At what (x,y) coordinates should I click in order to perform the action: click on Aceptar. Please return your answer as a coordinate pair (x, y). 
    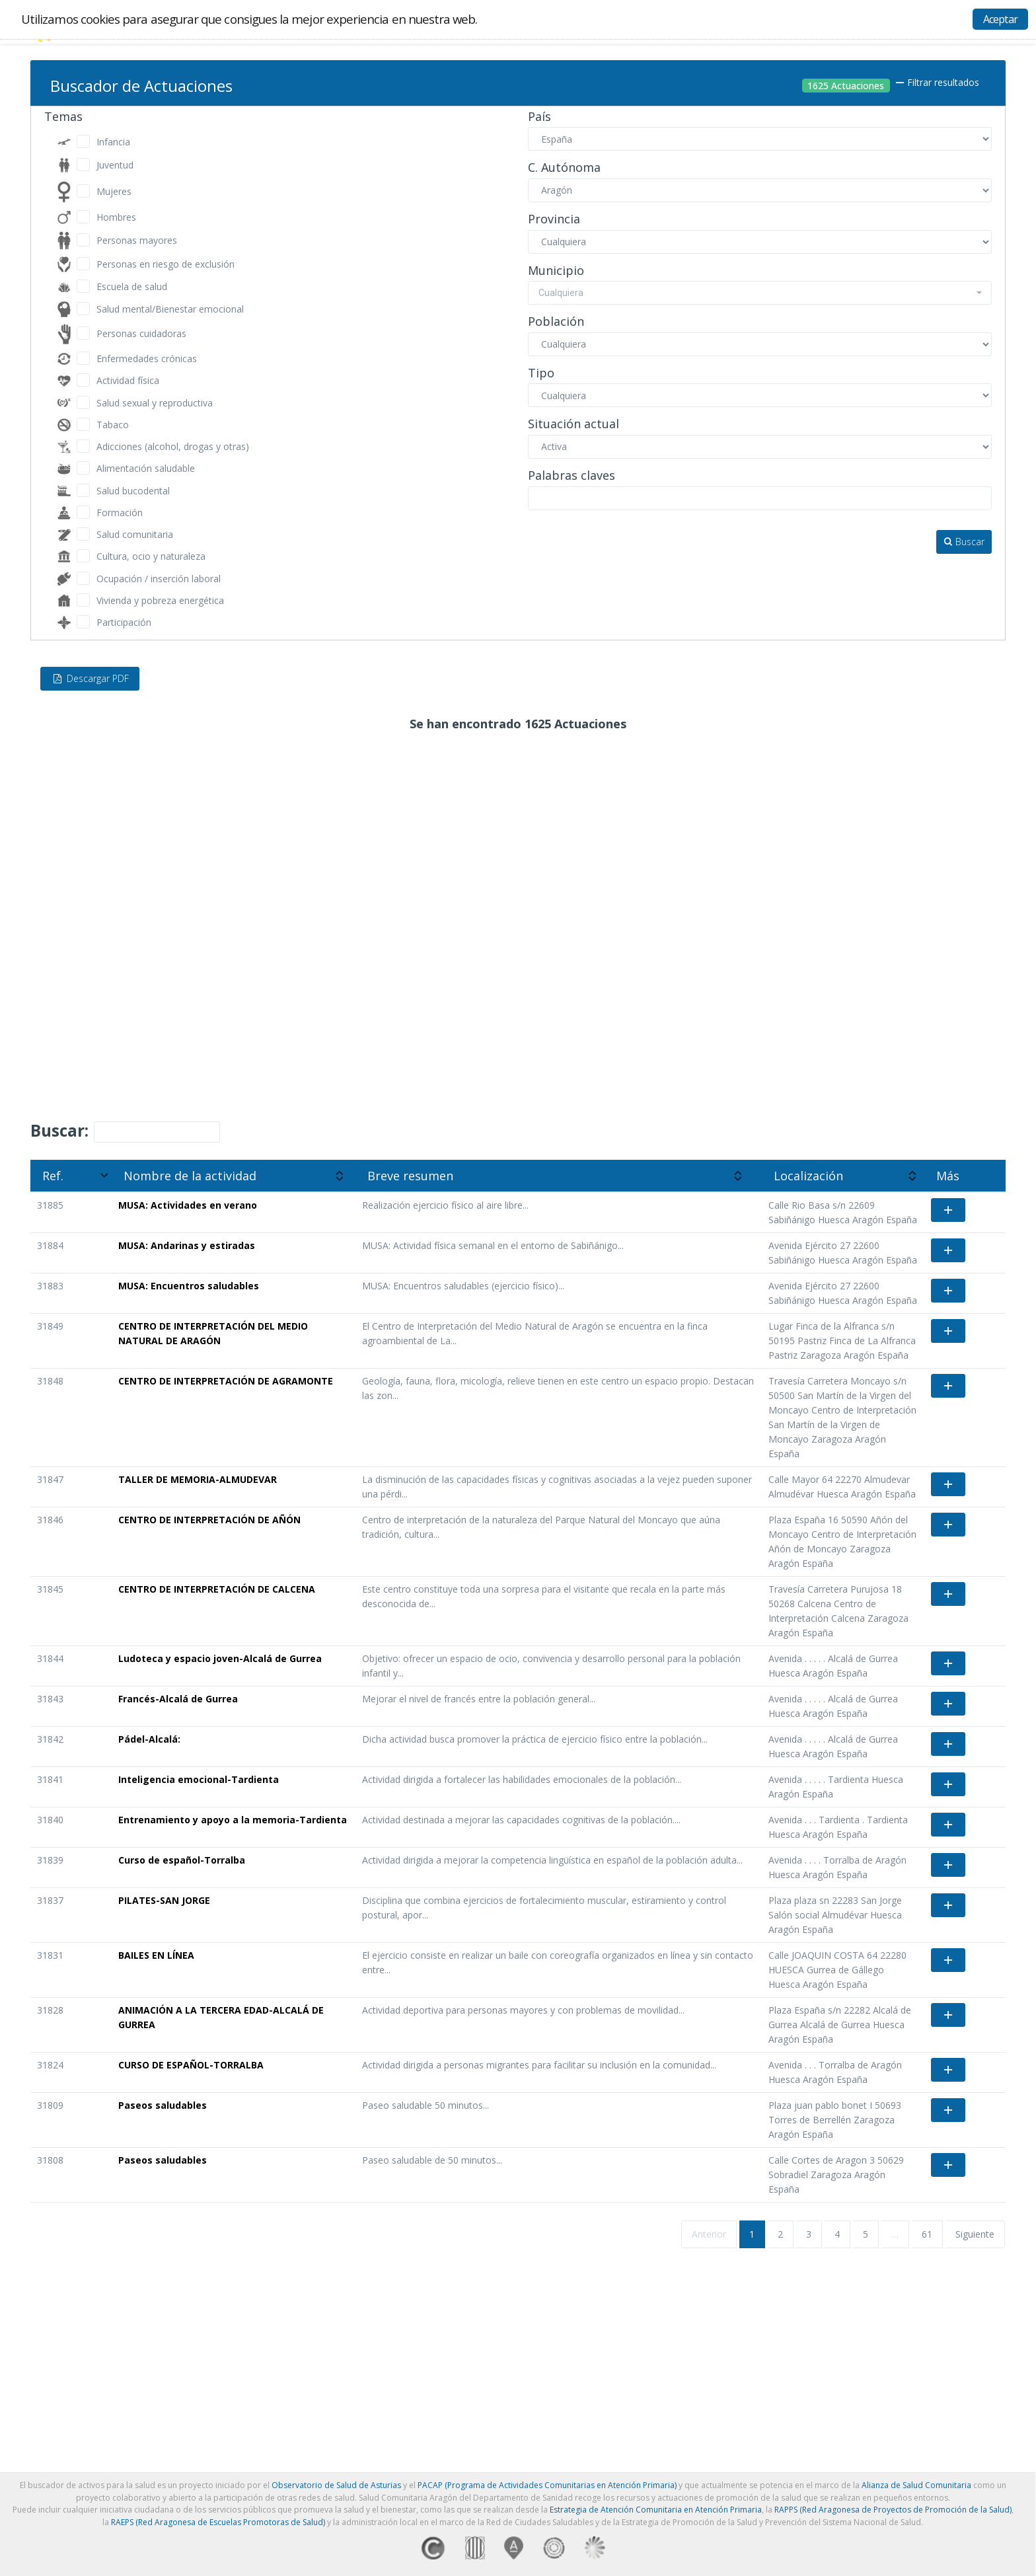
    Looking at the image, I should click on (1000, 19).